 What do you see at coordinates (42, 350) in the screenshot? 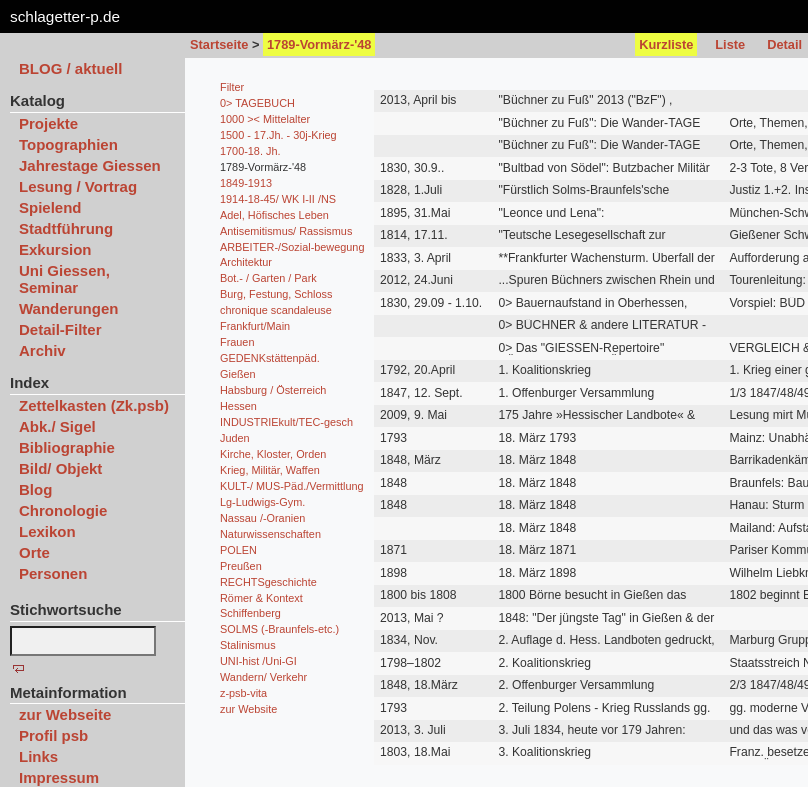
I see `Archiv` at bounding box center [42, 350].